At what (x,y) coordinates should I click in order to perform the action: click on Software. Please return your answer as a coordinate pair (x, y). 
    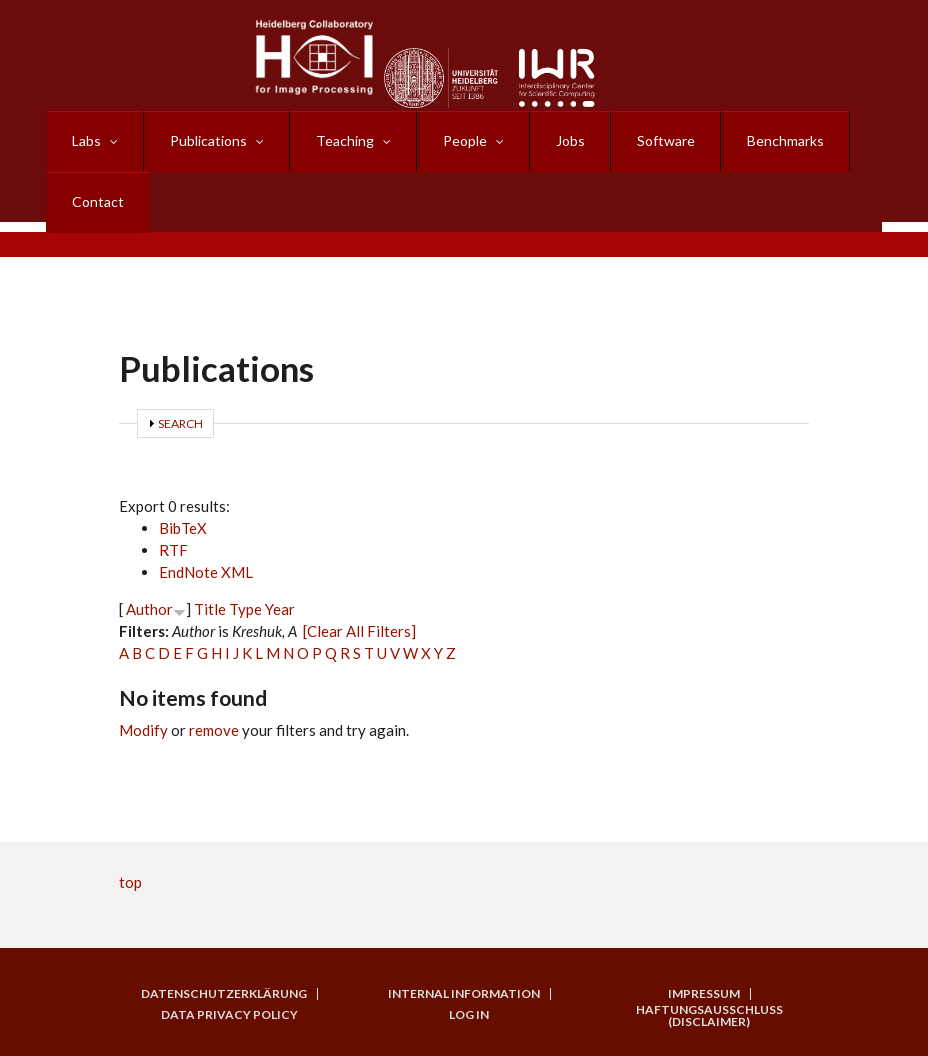
    Looking at the image, I should click on (666, 140).